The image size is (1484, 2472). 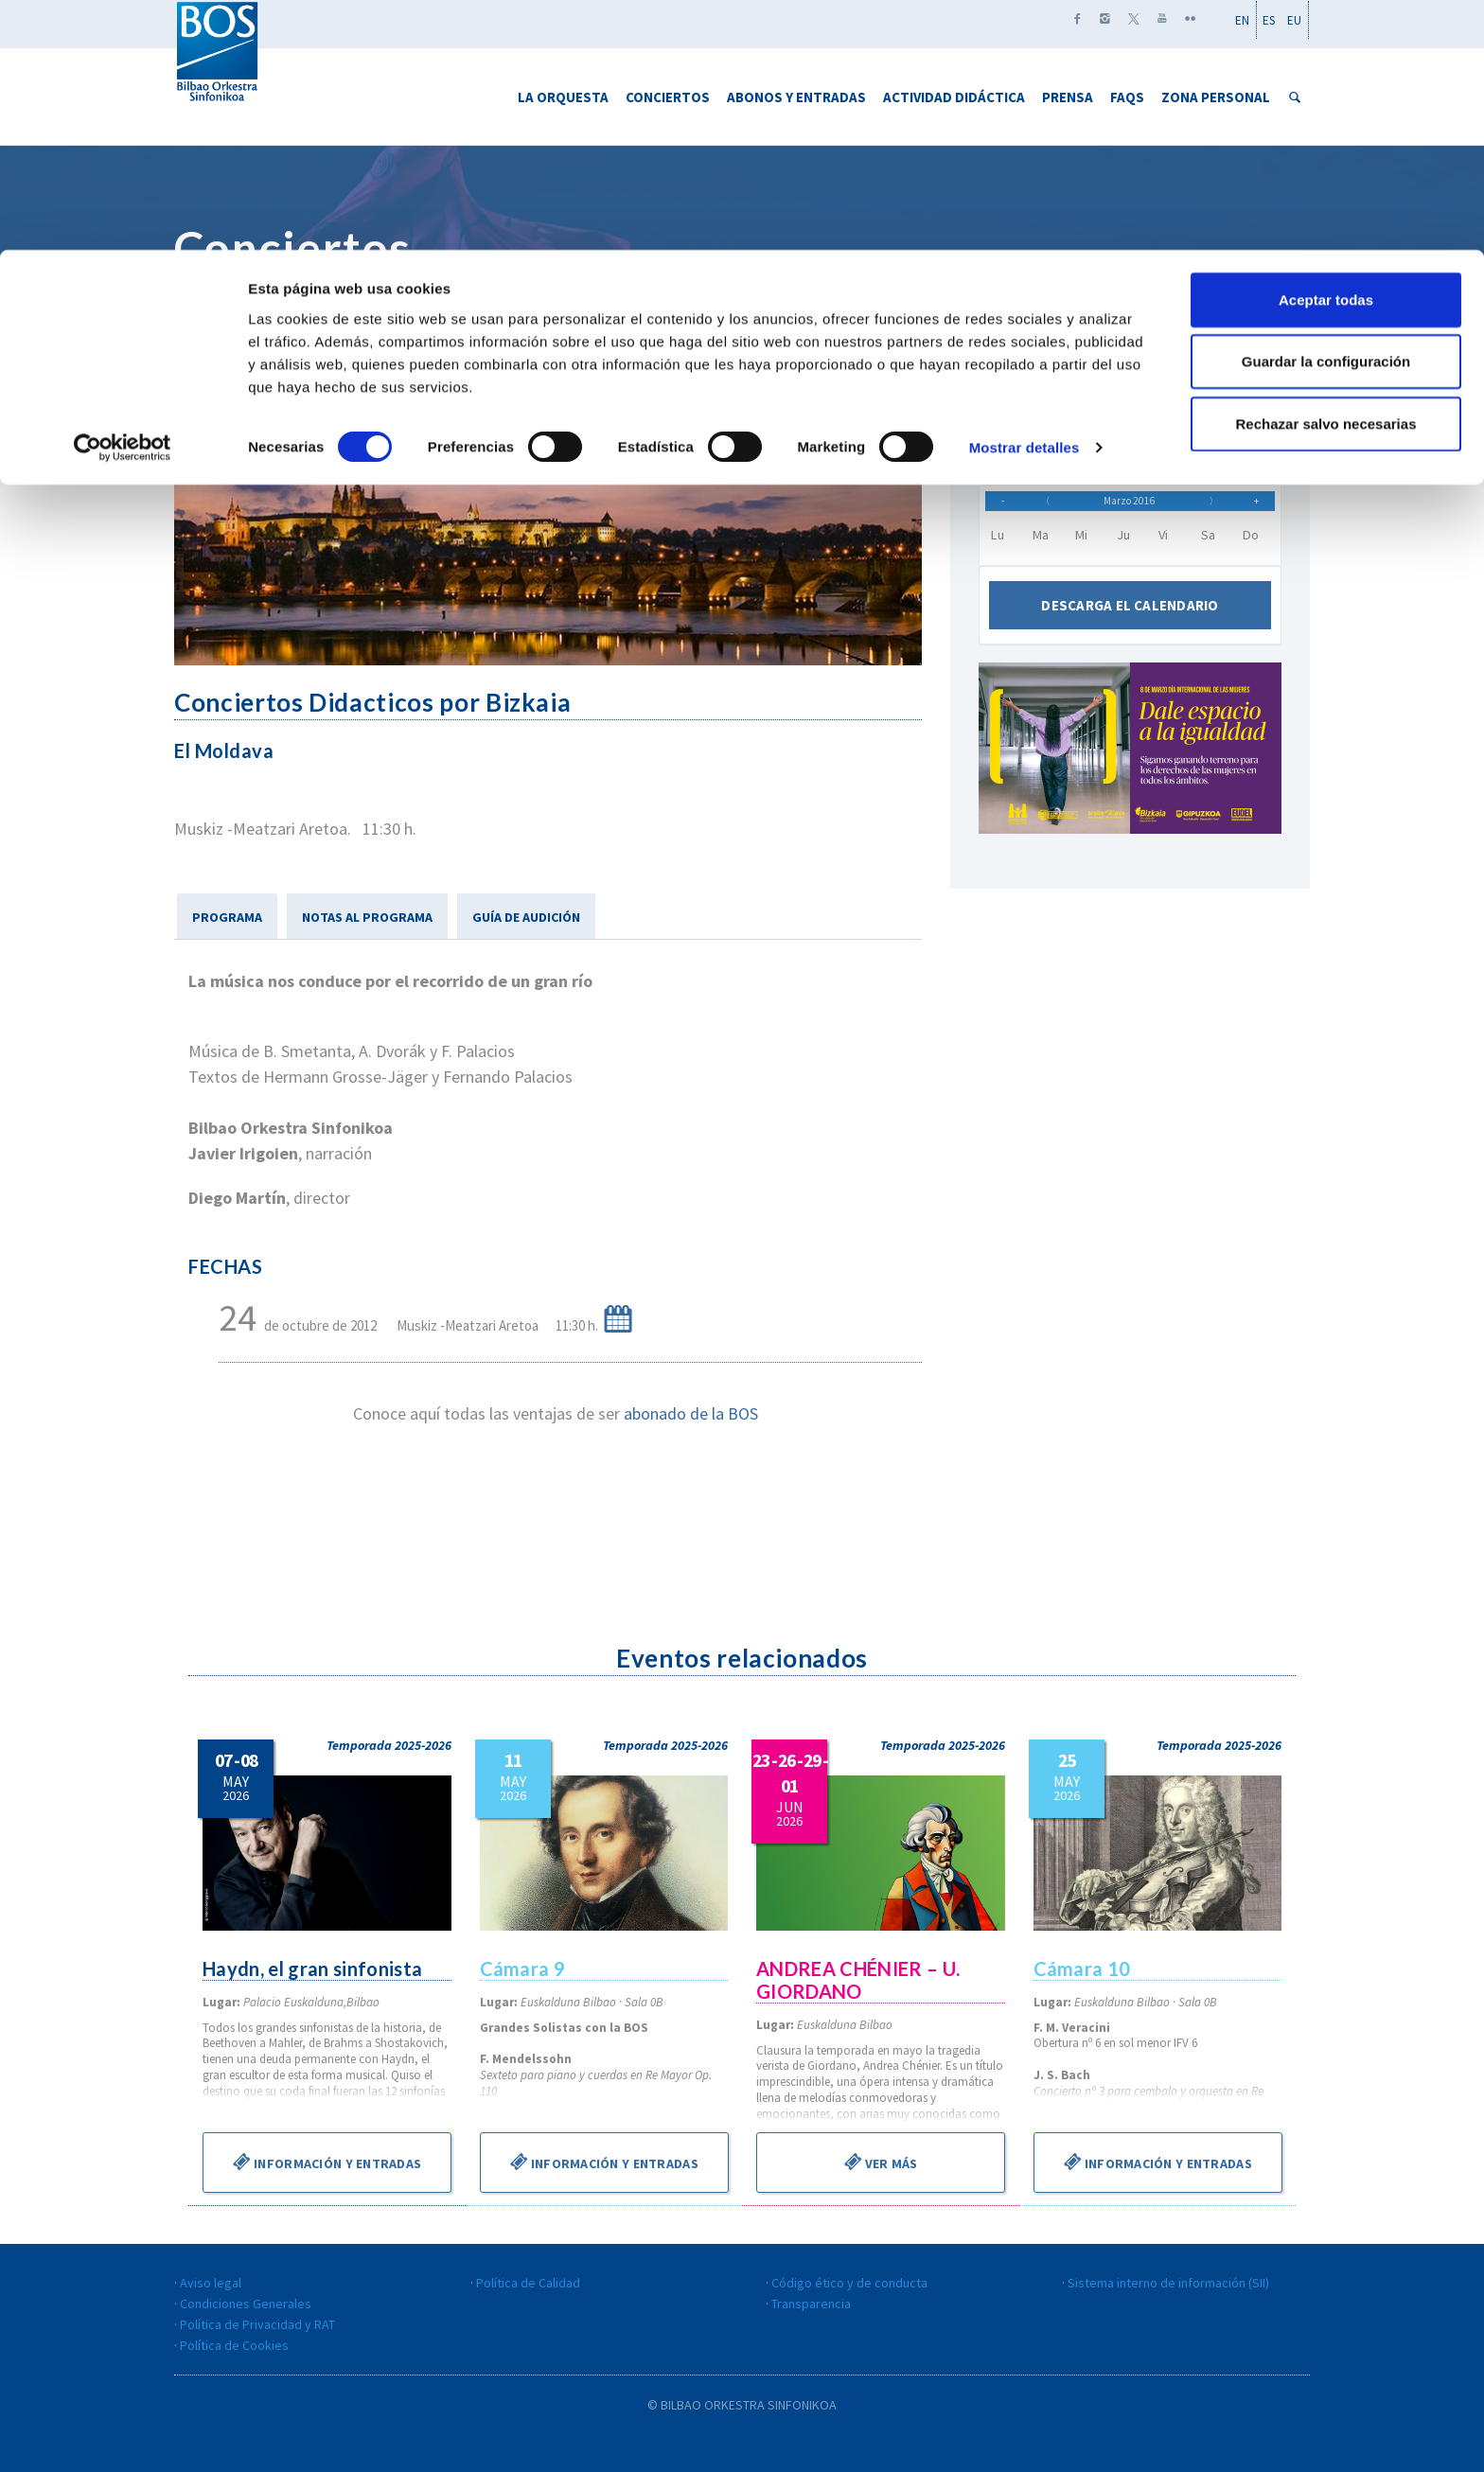 What do you see at coordinates (1083, 1968) in the screenshot?
I see `Cámara 10` at bounding box center [1083, 1968].